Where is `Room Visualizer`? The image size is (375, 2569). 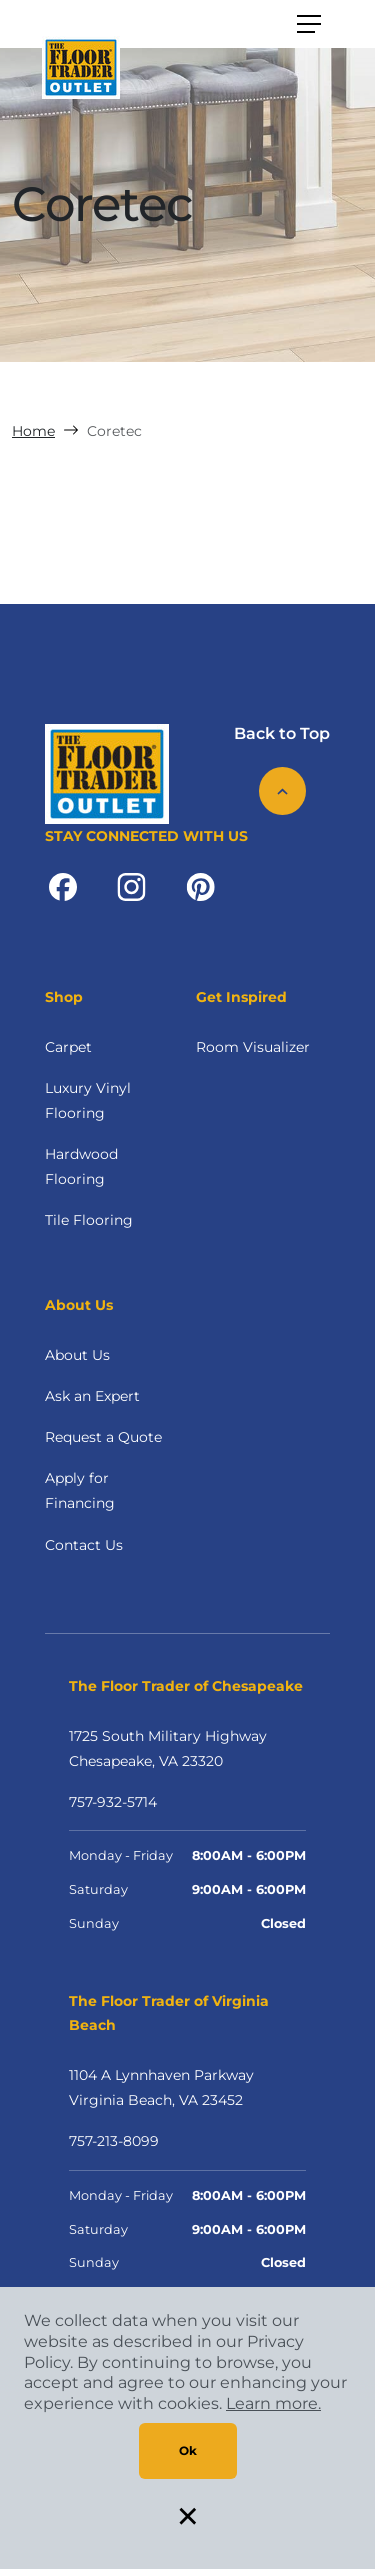 Room Visualizer is located at coordinates (253, 1047).